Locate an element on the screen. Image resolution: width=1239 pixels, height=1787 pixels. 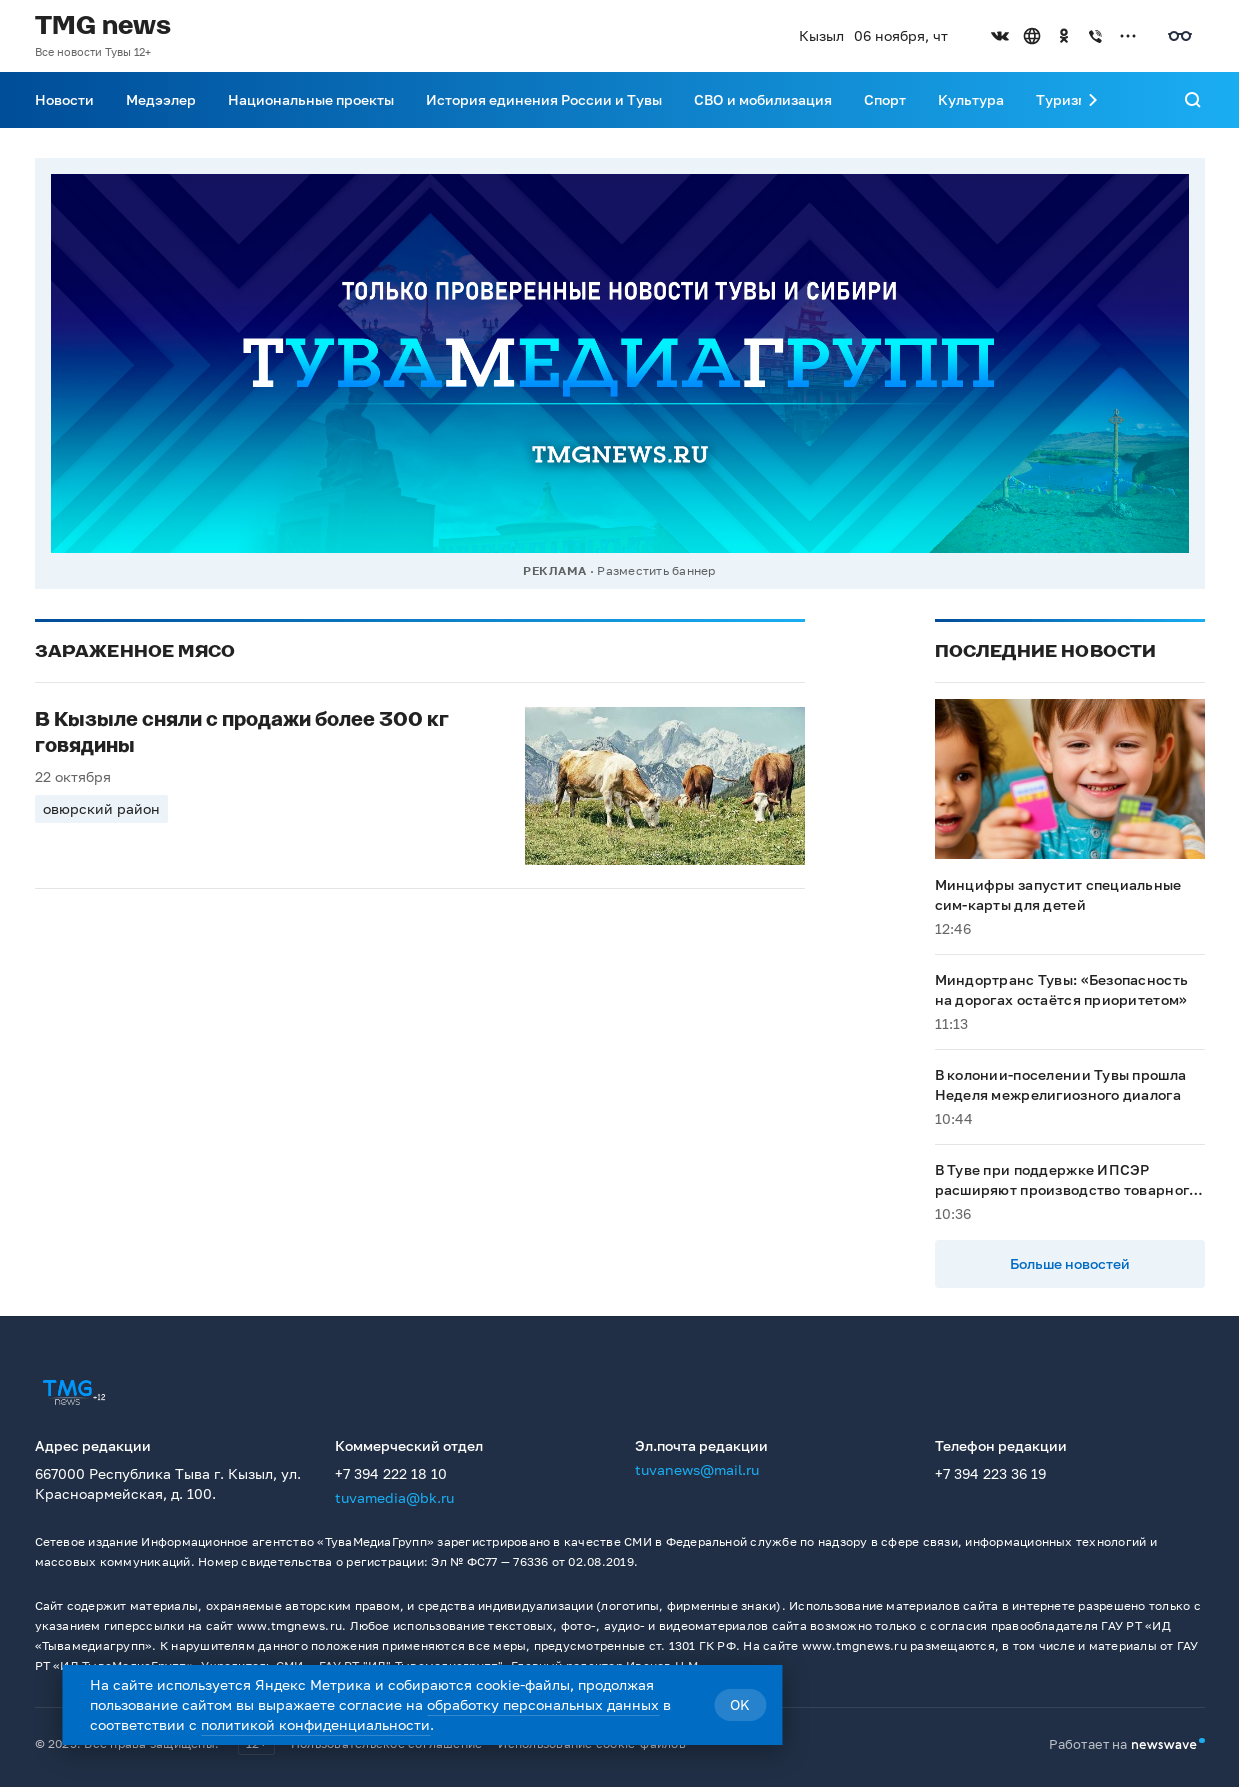
[Поиск] is located at coordinates (1193, 100).